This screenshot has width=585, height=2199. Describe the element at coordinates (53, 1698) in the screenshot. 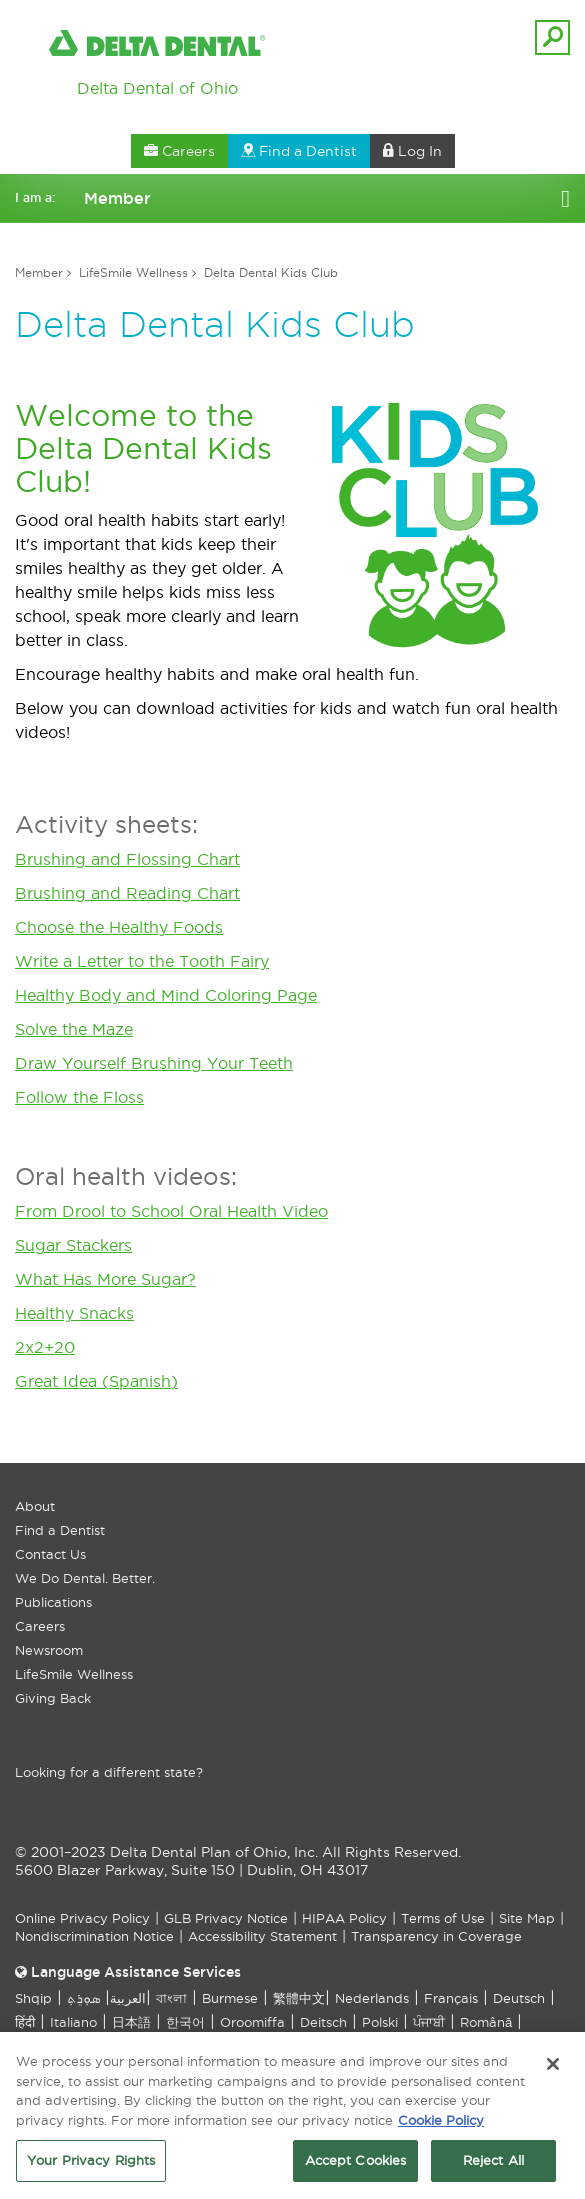

I see `Giving Back` at that location.